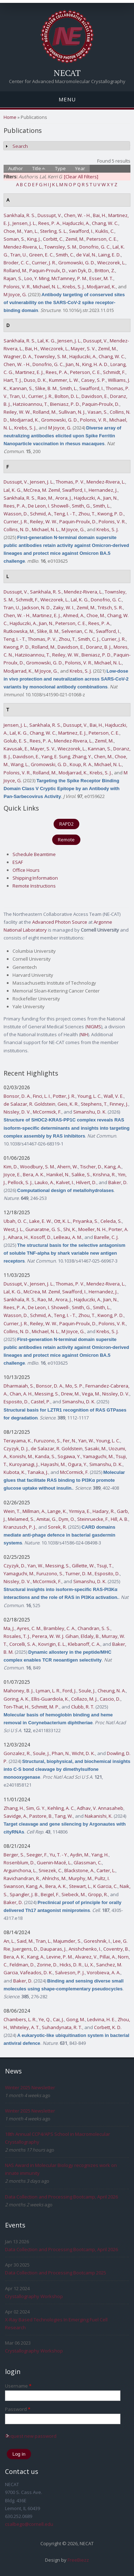 The width and height of the screenshot is (134, 2576). What do you see at coordinates (79, 1573) in the screenshot?
I see `Turner, D. M.` at bounding box center [79, 1573].